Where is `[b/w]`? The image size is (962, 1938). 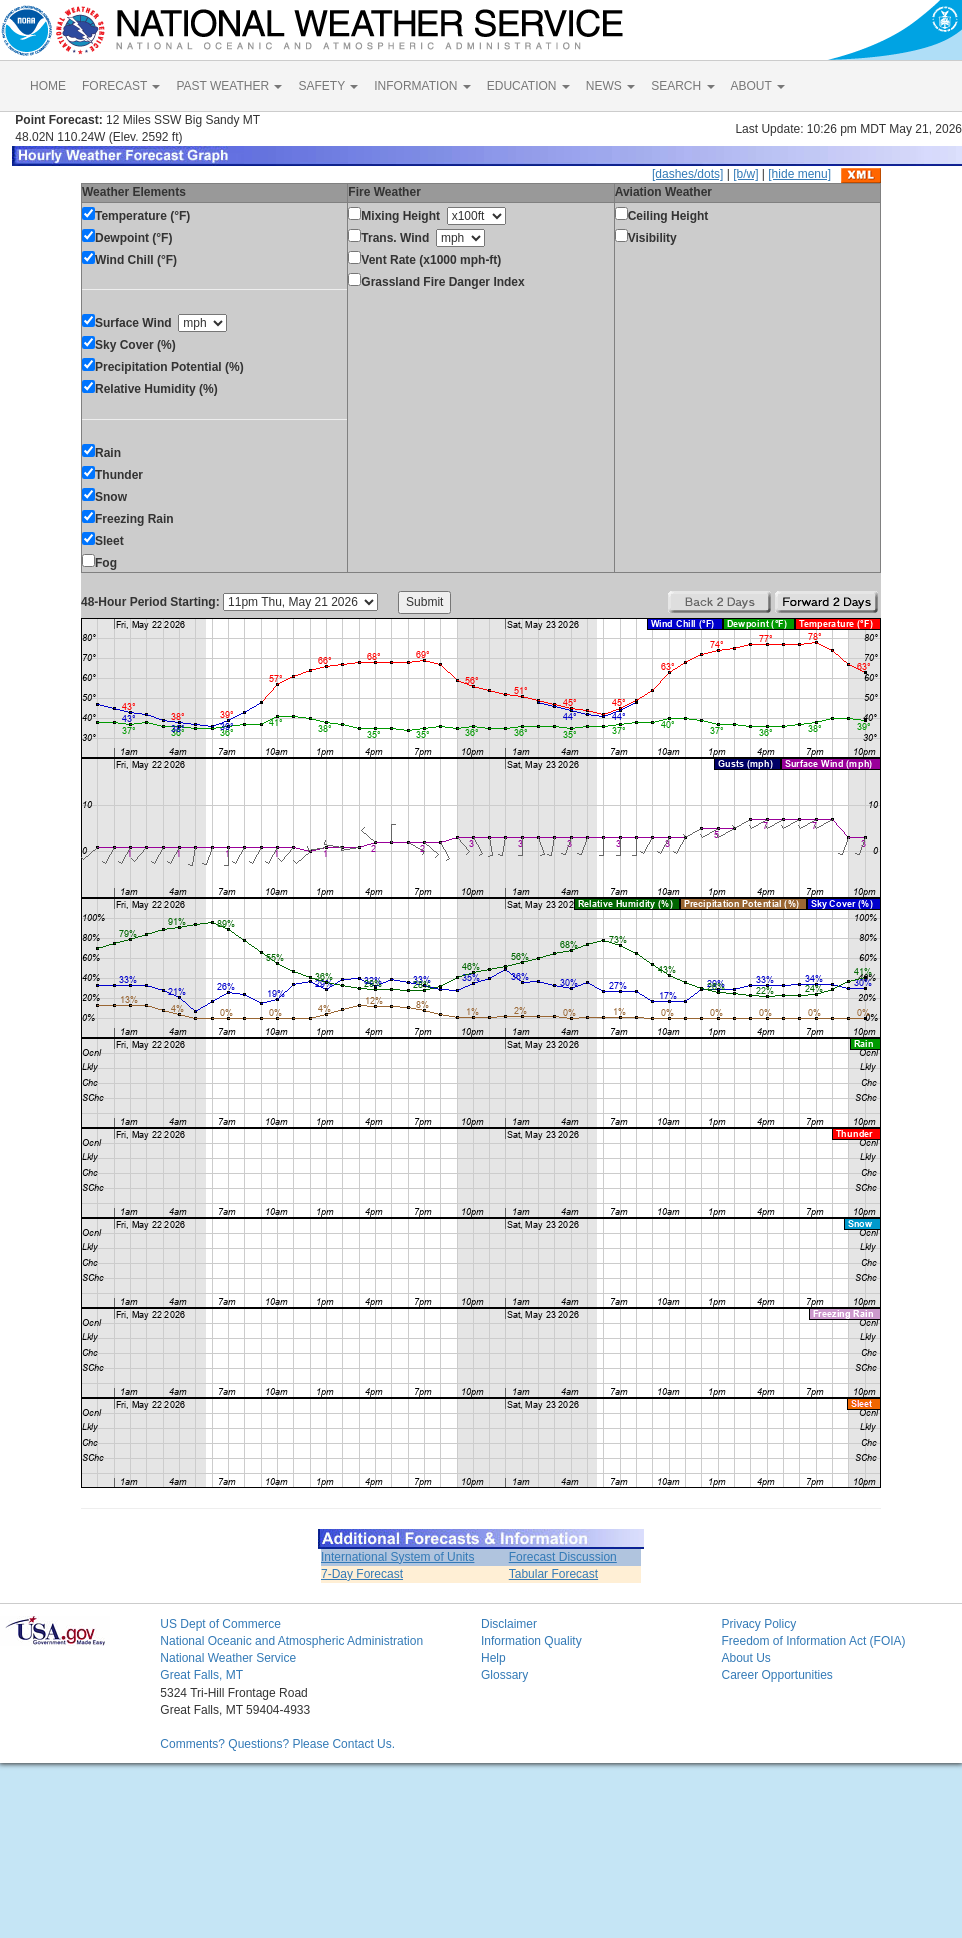 [b/w] is located at coordinates (745, 174).